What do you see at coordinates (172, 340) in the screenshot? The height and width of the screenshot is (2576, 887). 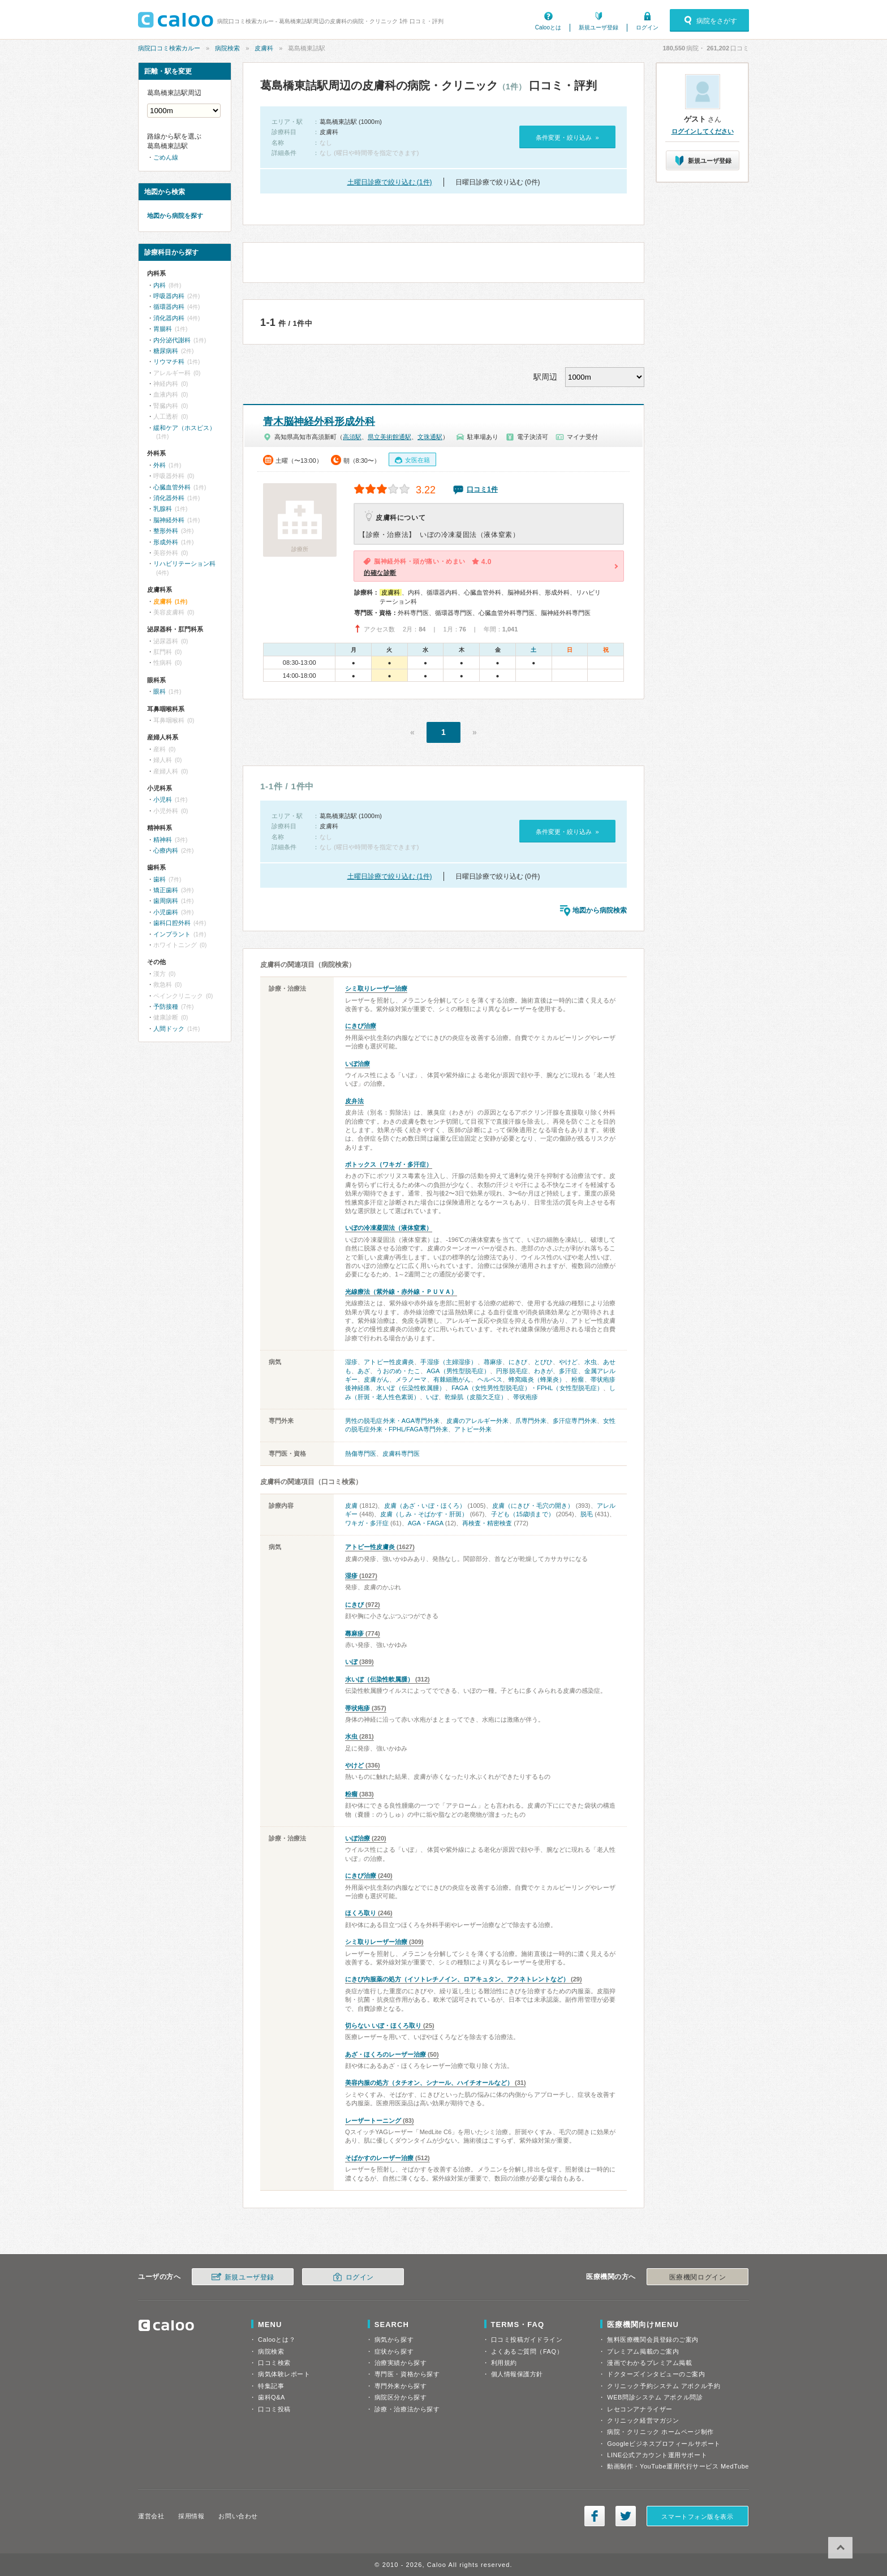 I see `内分泌代謝科` at bounding box center [172, 340].